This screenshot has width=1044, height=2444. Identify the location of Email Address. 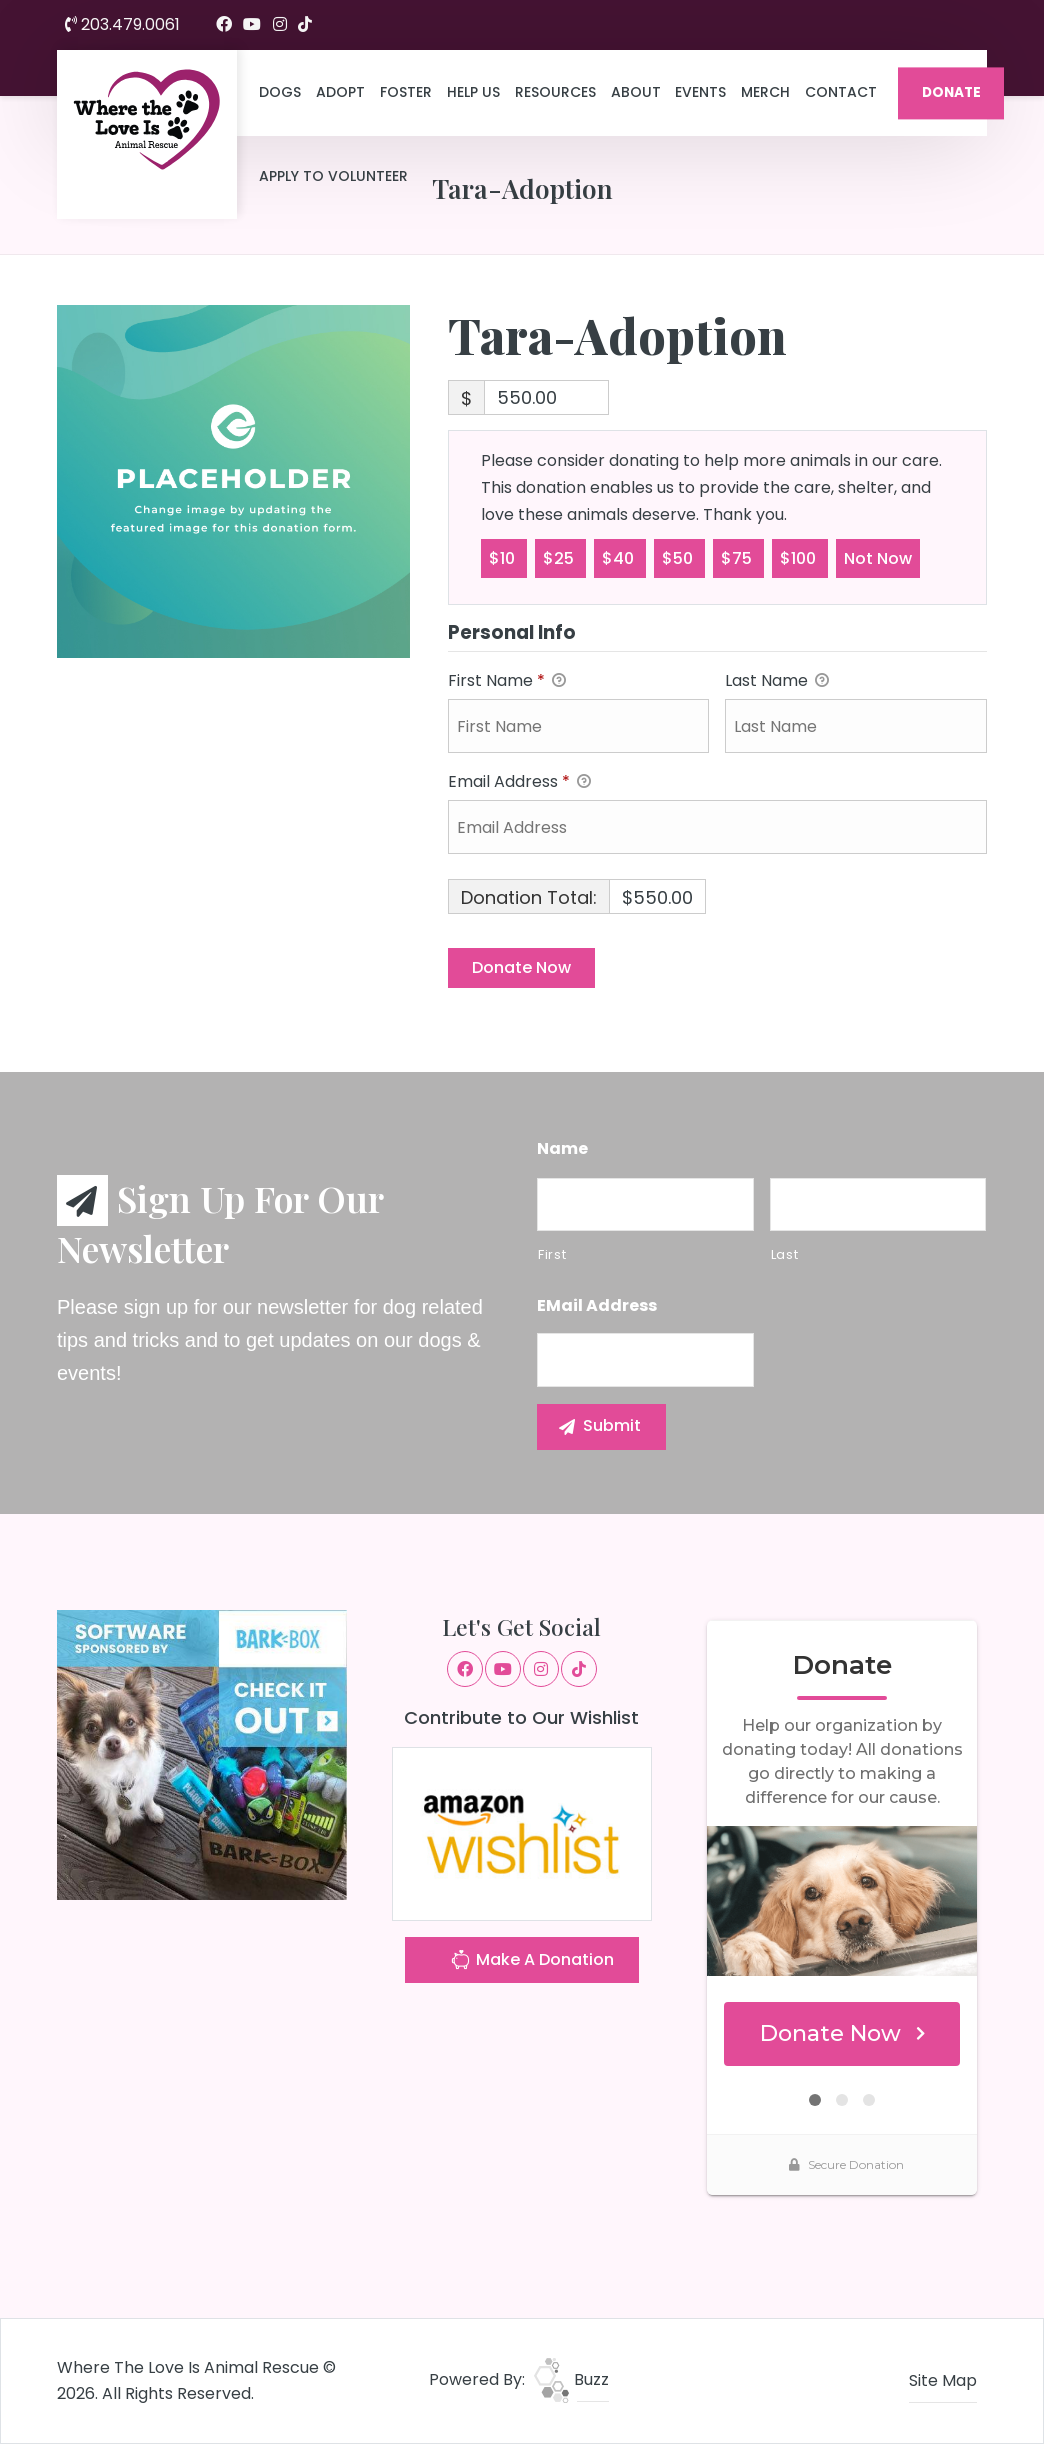
(519, 782).